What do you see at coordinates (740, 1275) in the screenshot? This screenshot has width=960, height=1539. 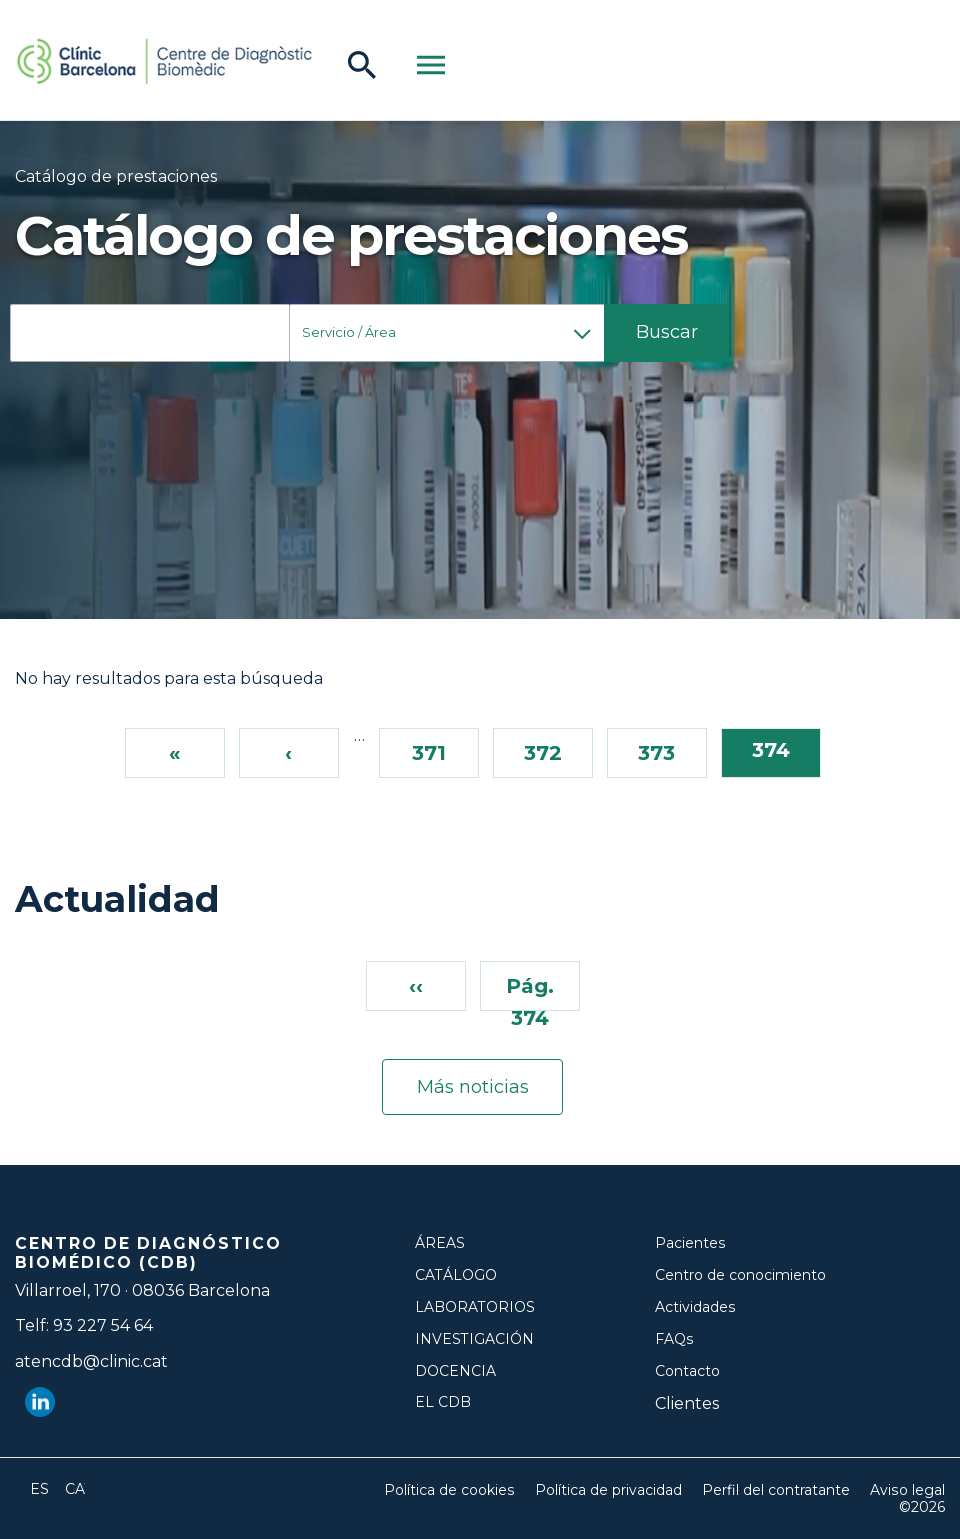 I see `Centro de conocimiento` at bounding box center [740, 1275].